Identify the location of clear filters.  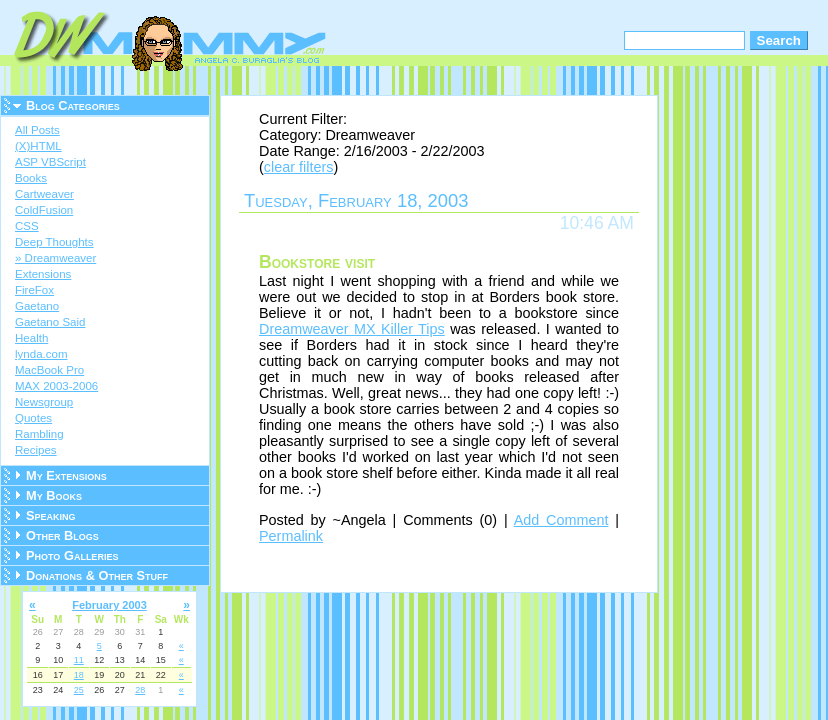
(299, 167).